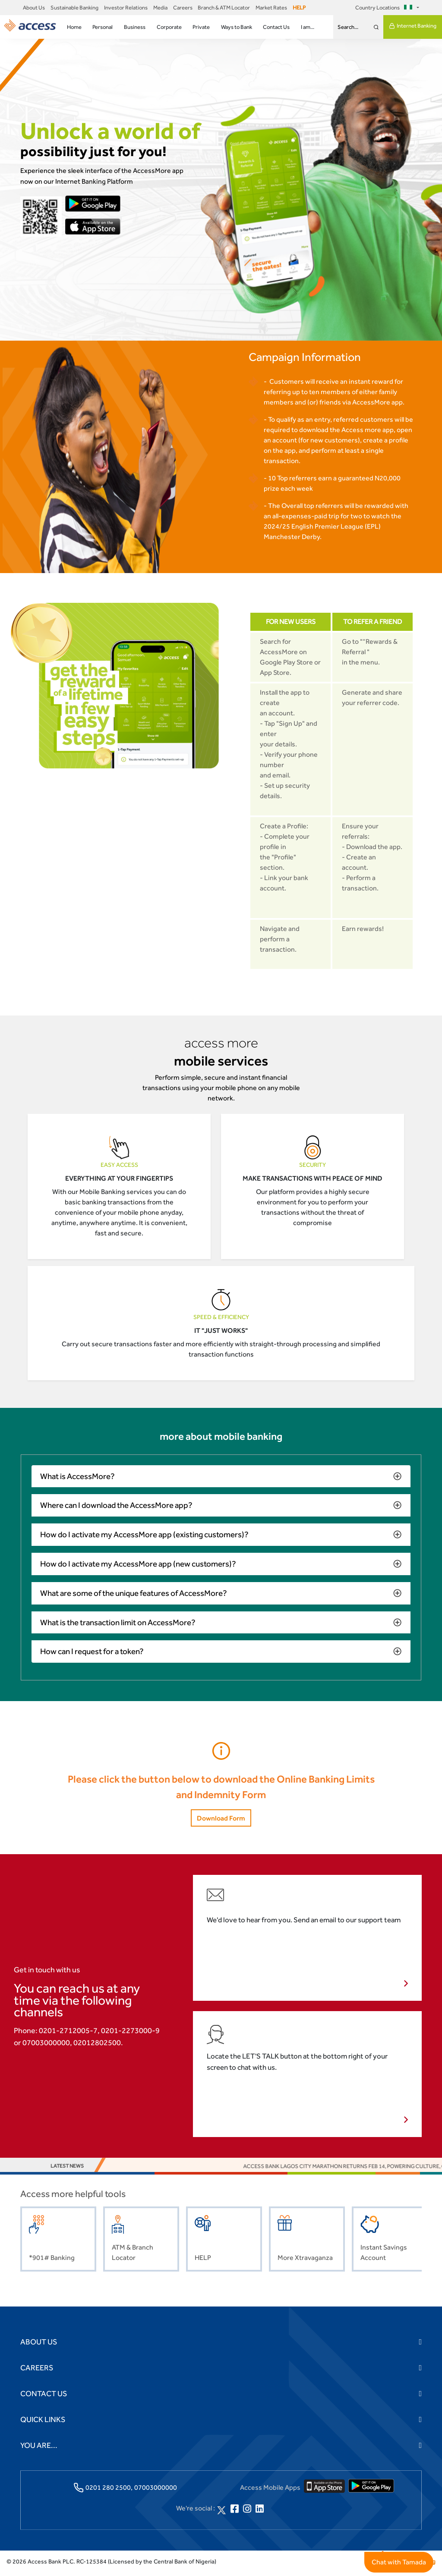  What do you see at coordinates (74, 7) in the screenshot?
I see `Sustainable Banking` at bounding box center [74, 7].